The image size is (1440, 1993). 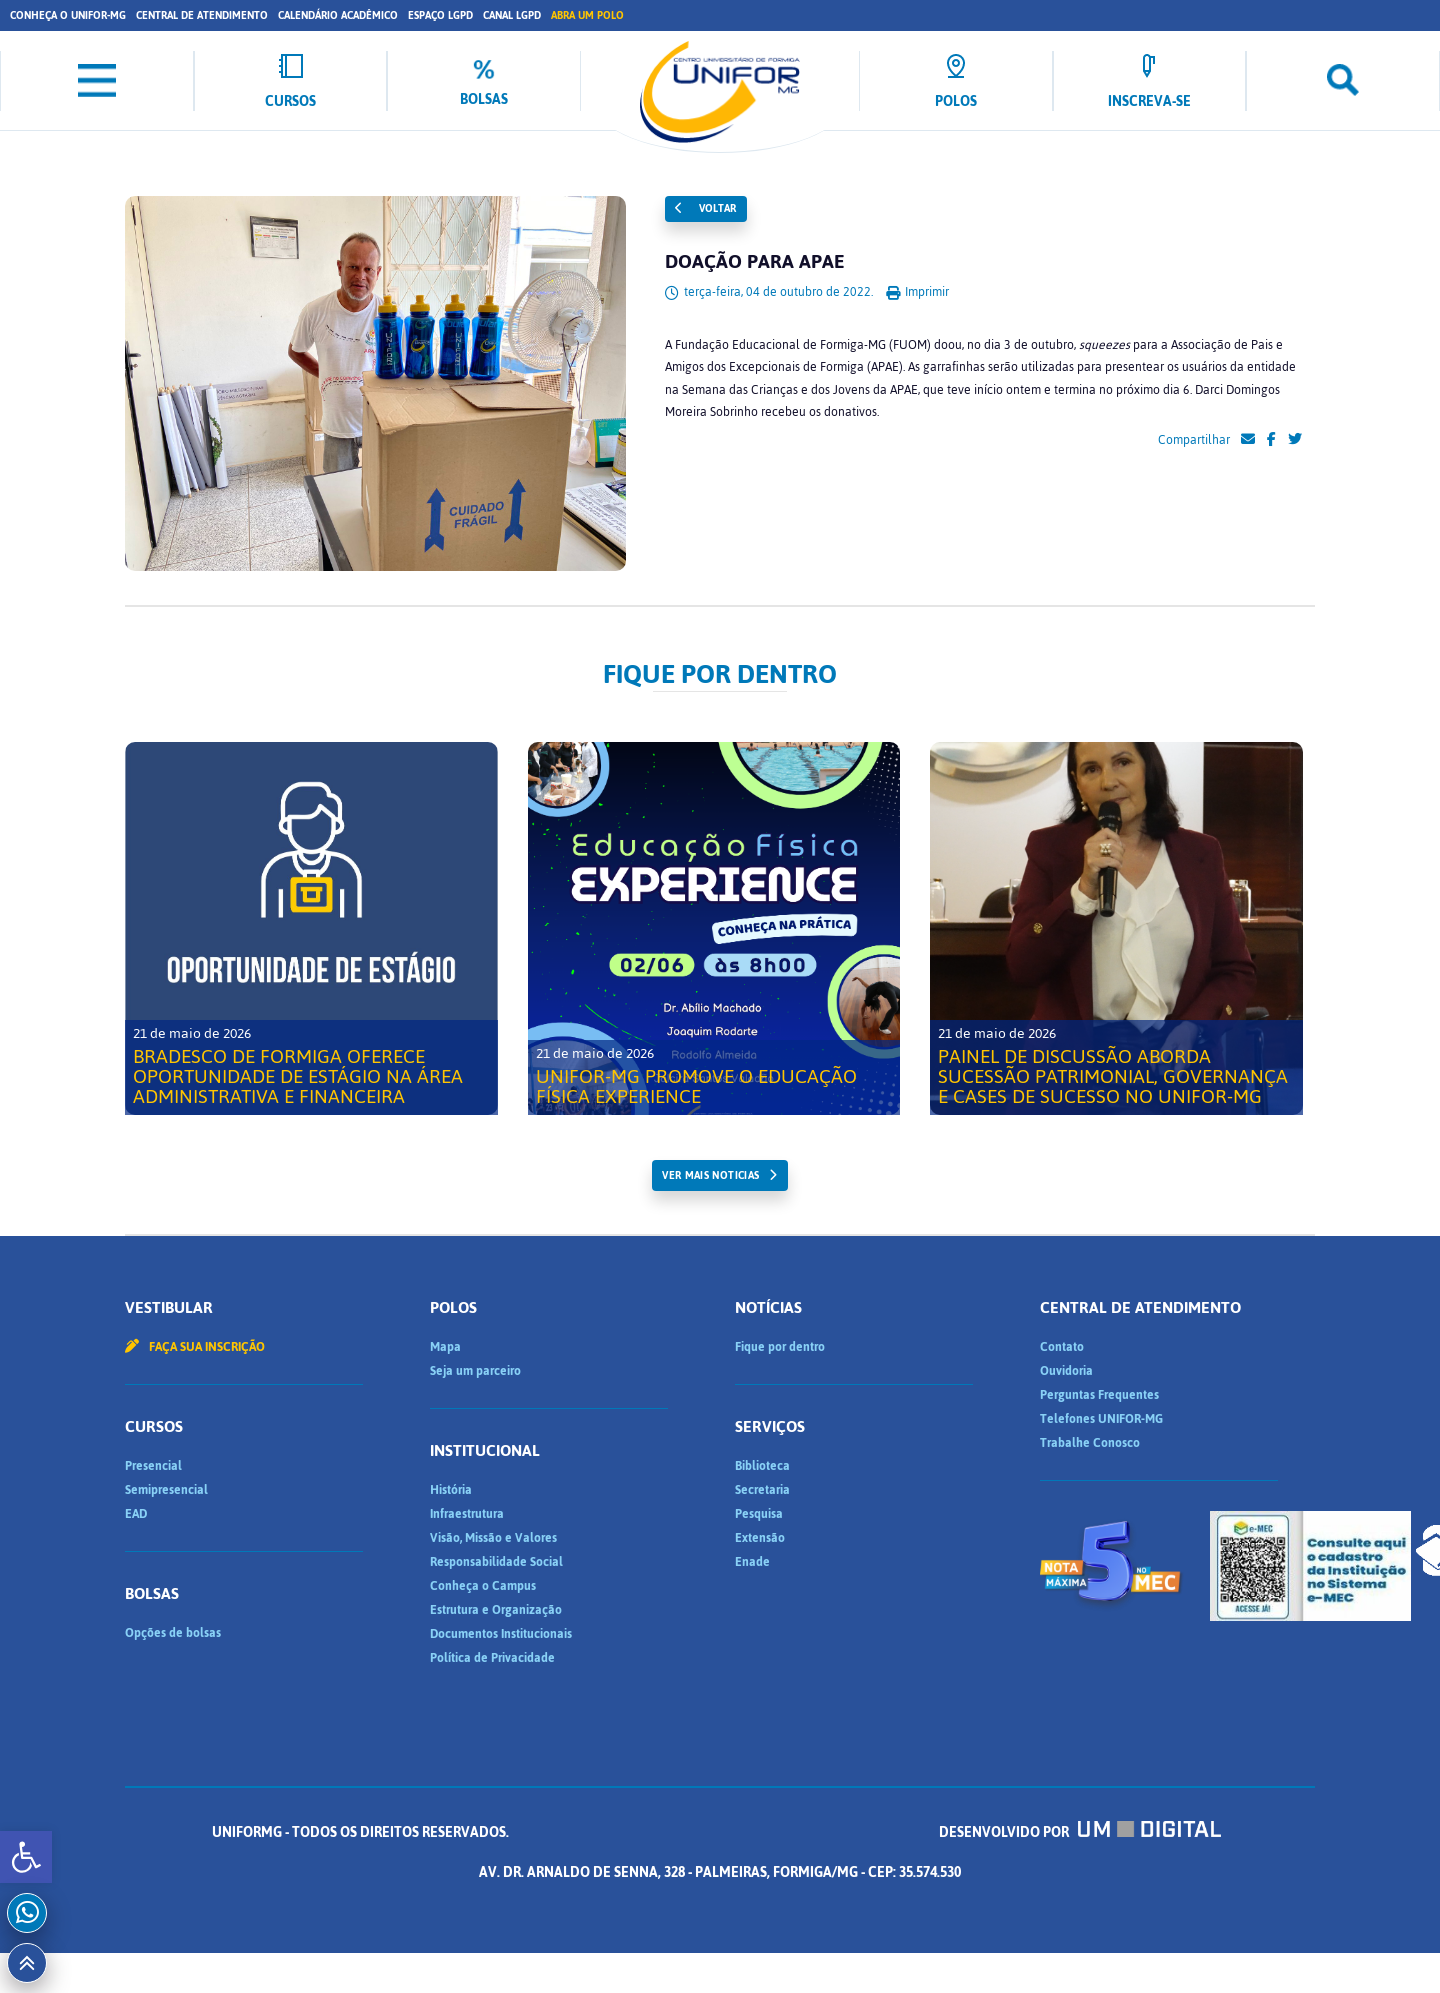 I want to click on Telefones UNIFOR-MG, so click(x=1101, y=1419).